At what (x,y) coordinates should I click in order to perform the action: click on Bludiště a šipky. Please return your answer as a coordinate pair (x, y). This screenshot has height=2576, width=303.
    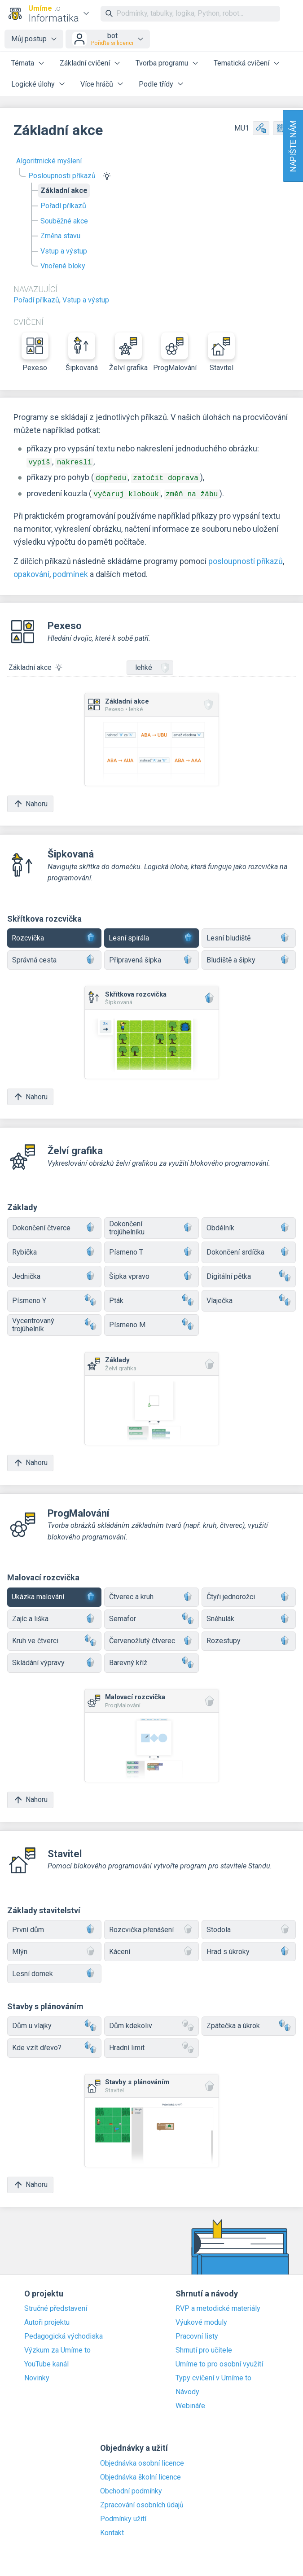
    Looking at the image, I should click on (248, 958).